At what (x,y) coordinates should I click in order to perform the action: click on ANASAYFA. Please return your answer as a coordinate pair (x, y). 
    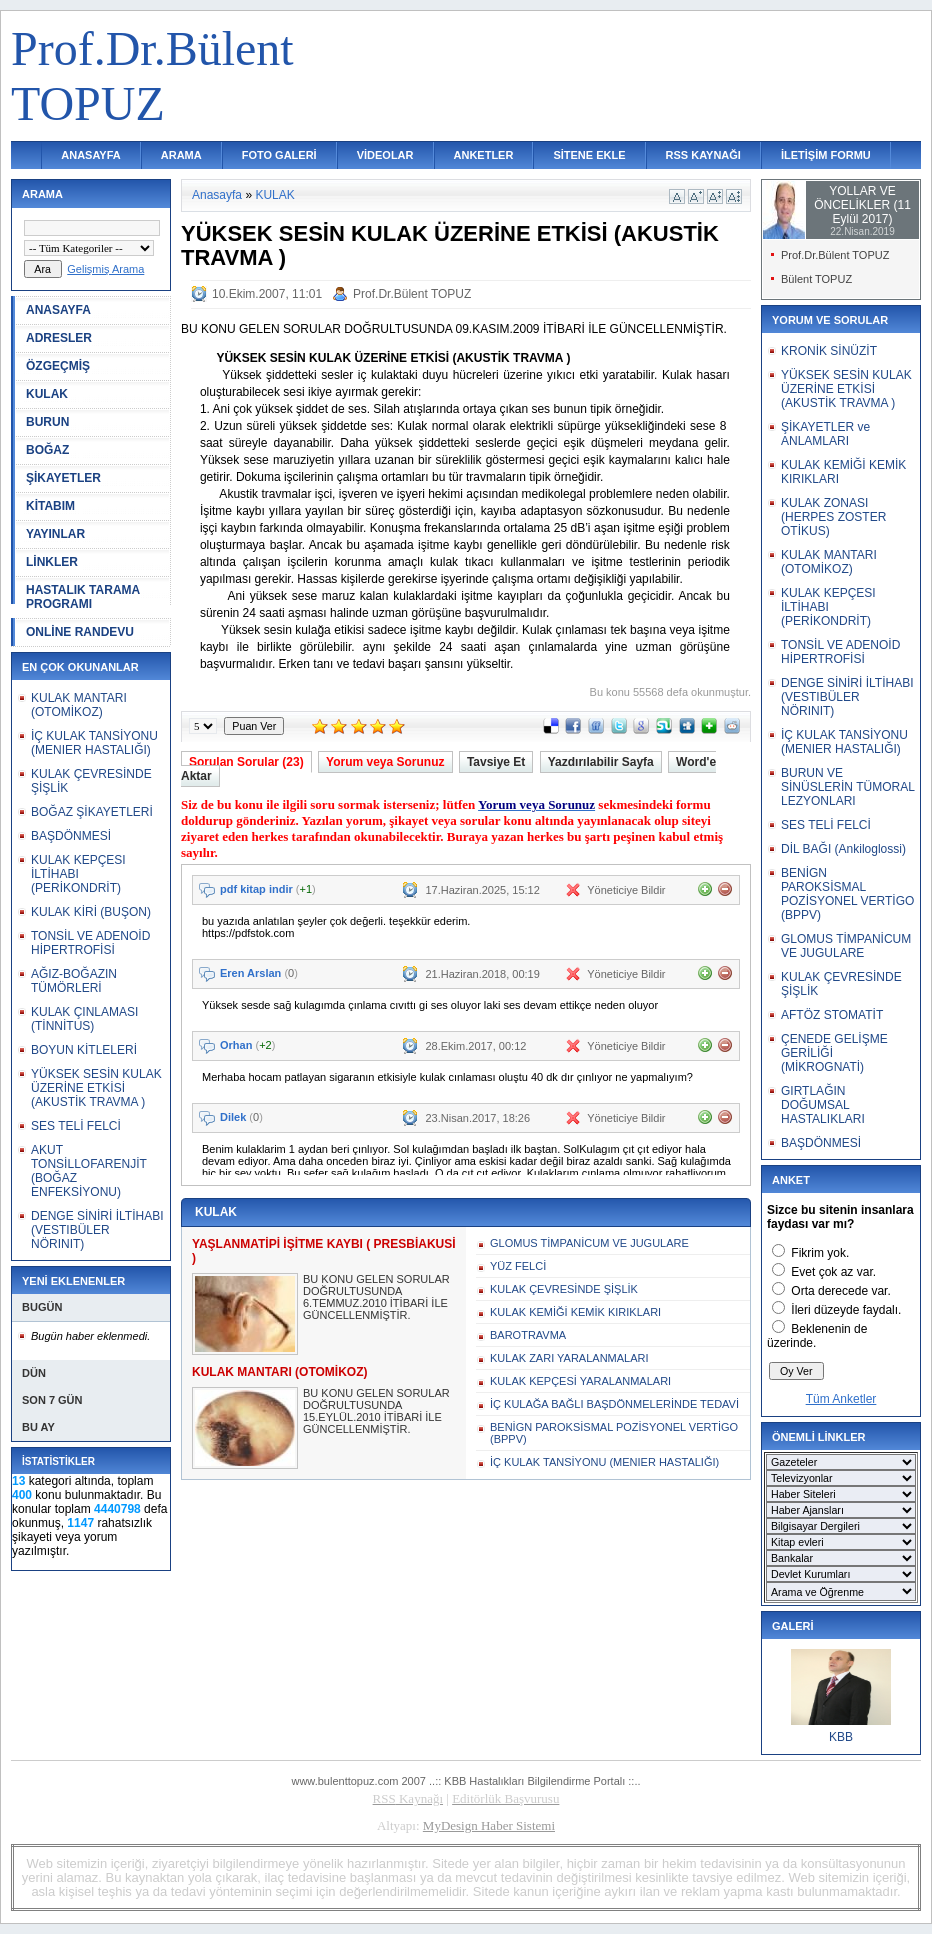
    Looking at the image, I should click on (91, 155).